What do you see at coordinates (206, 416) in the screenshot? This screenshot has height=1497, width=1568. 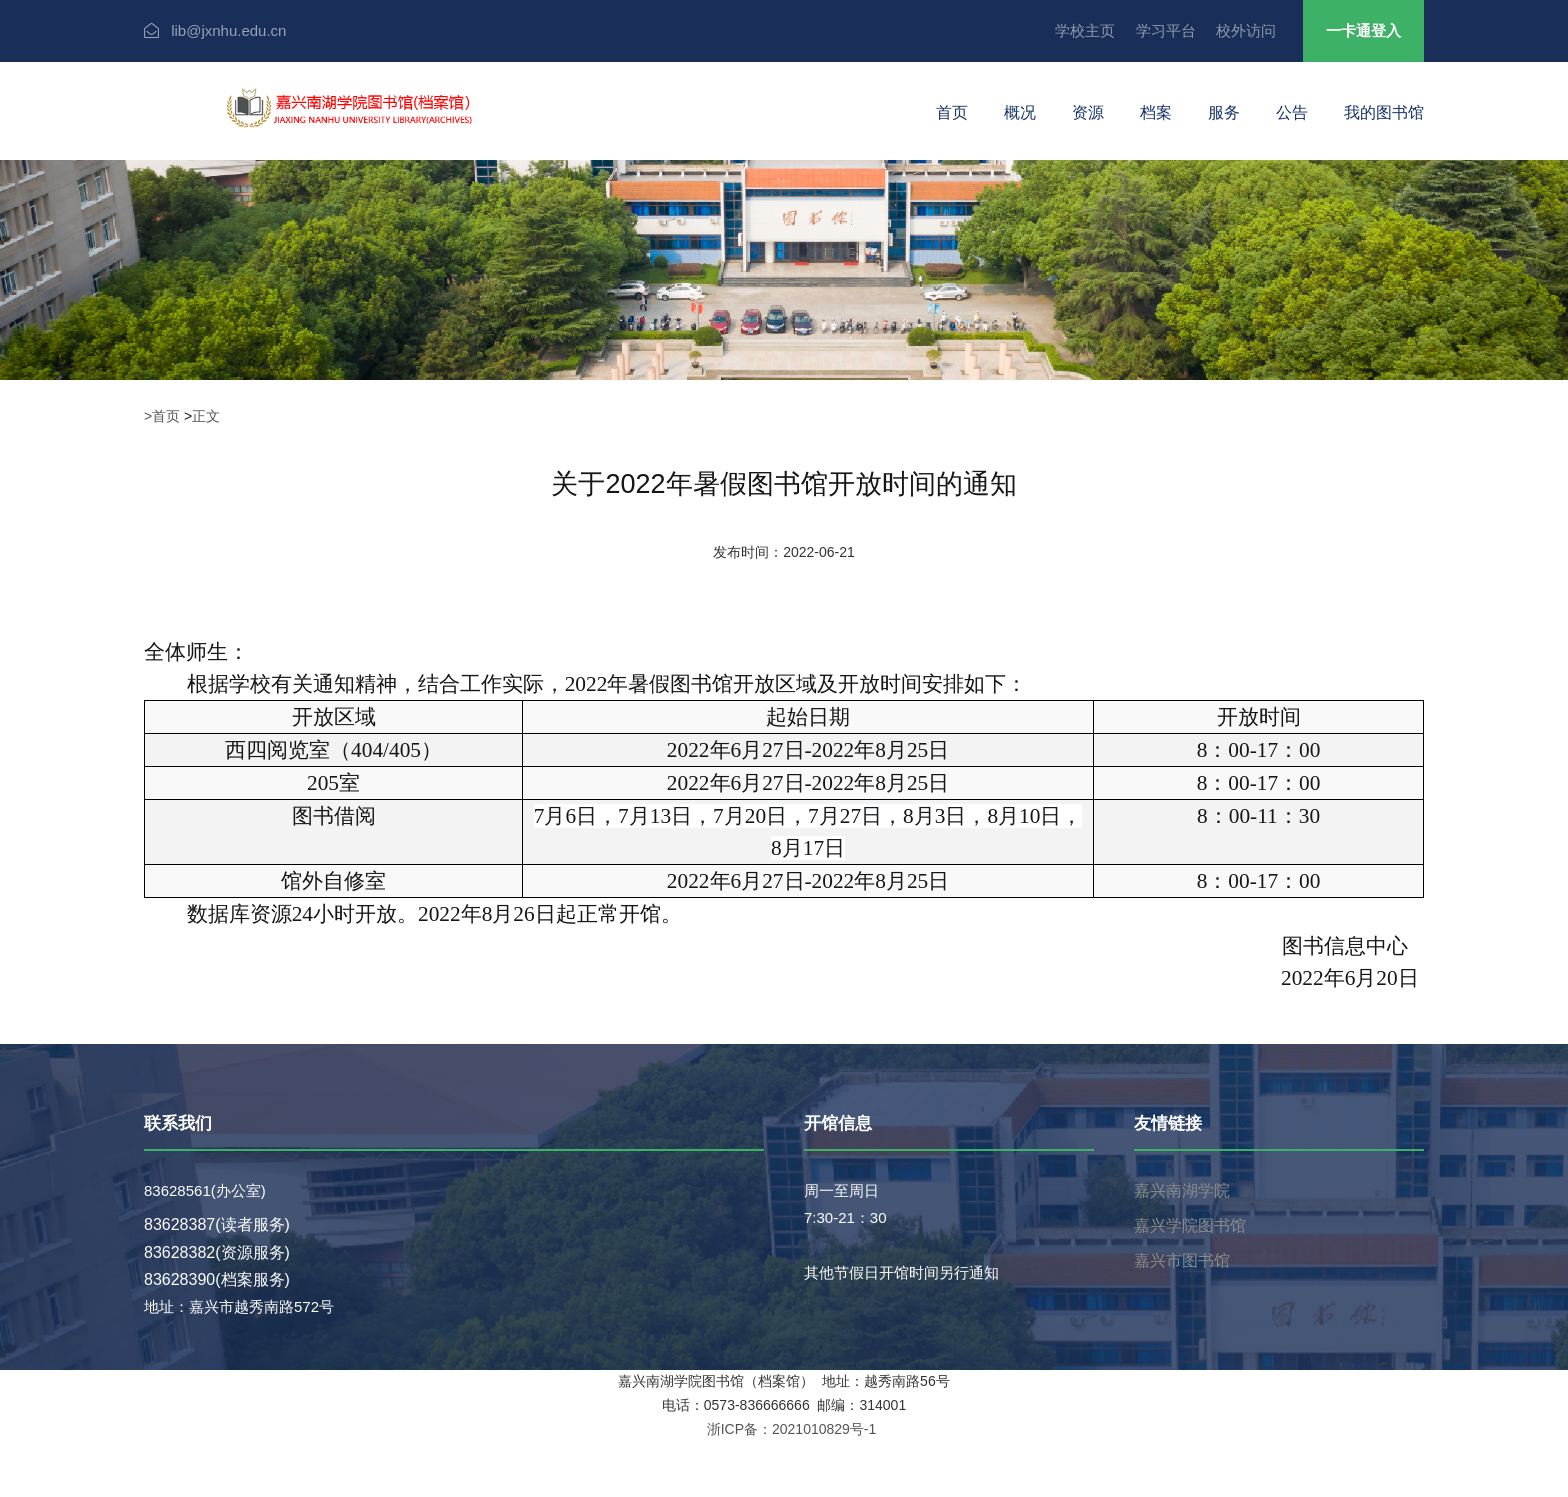 I see `正文` at bounding box center [206, 416].